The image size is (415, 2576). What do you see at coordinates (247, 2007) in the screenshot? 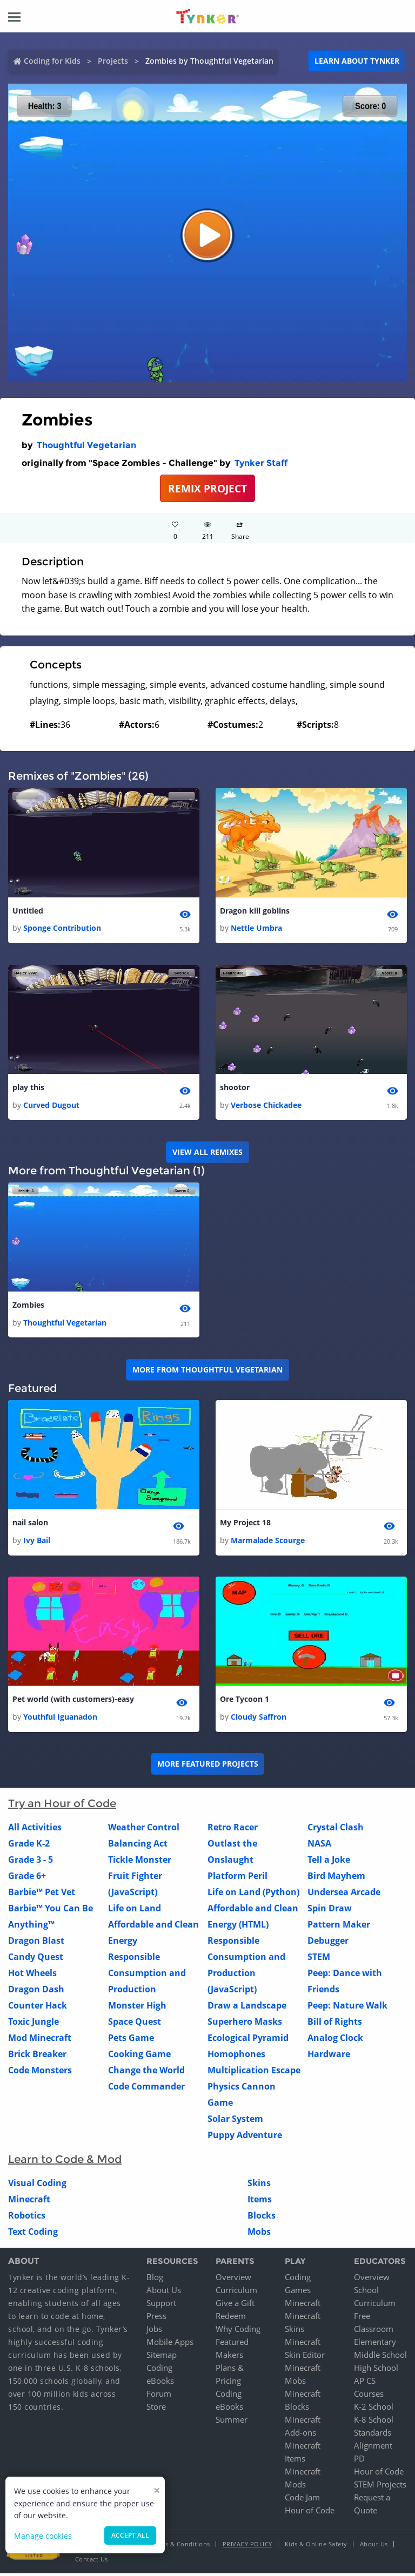
I see `Draw a Landscape` at bounding box center [247, 2007].